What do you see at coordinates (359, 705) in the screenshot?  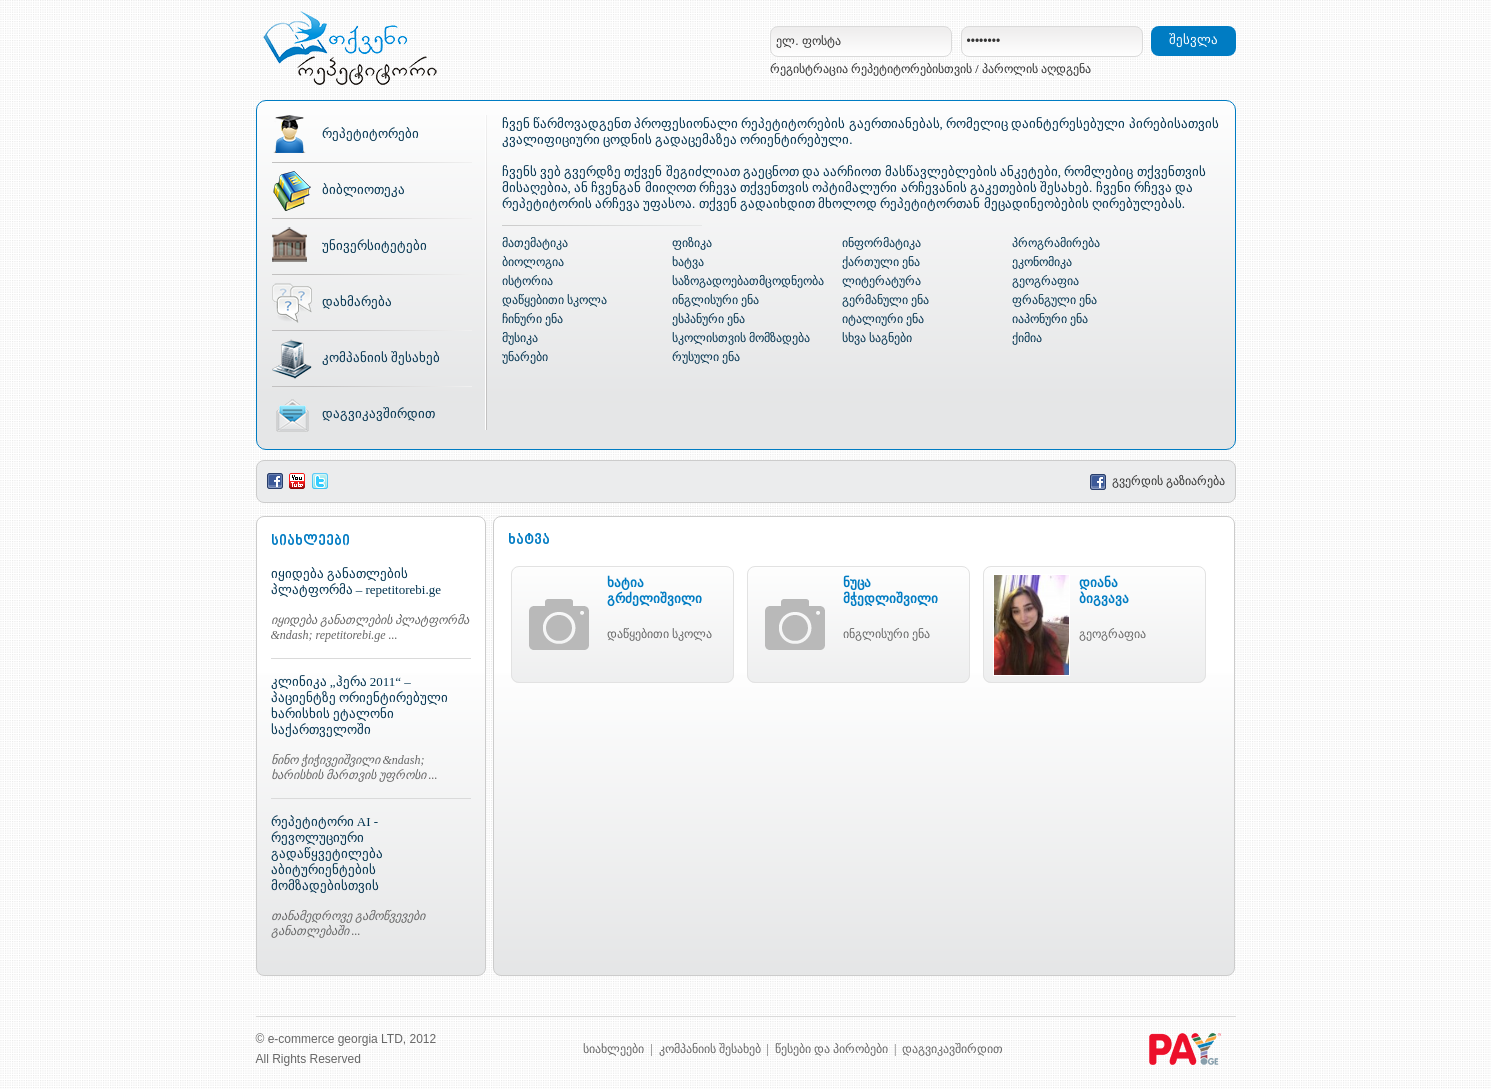 I see `კლინიკა „ჰერა 2011“ – პაციენტზე ორიენტირებული ხარისხის ეტალონი საქართველოში` at bounding box center [359, 705].